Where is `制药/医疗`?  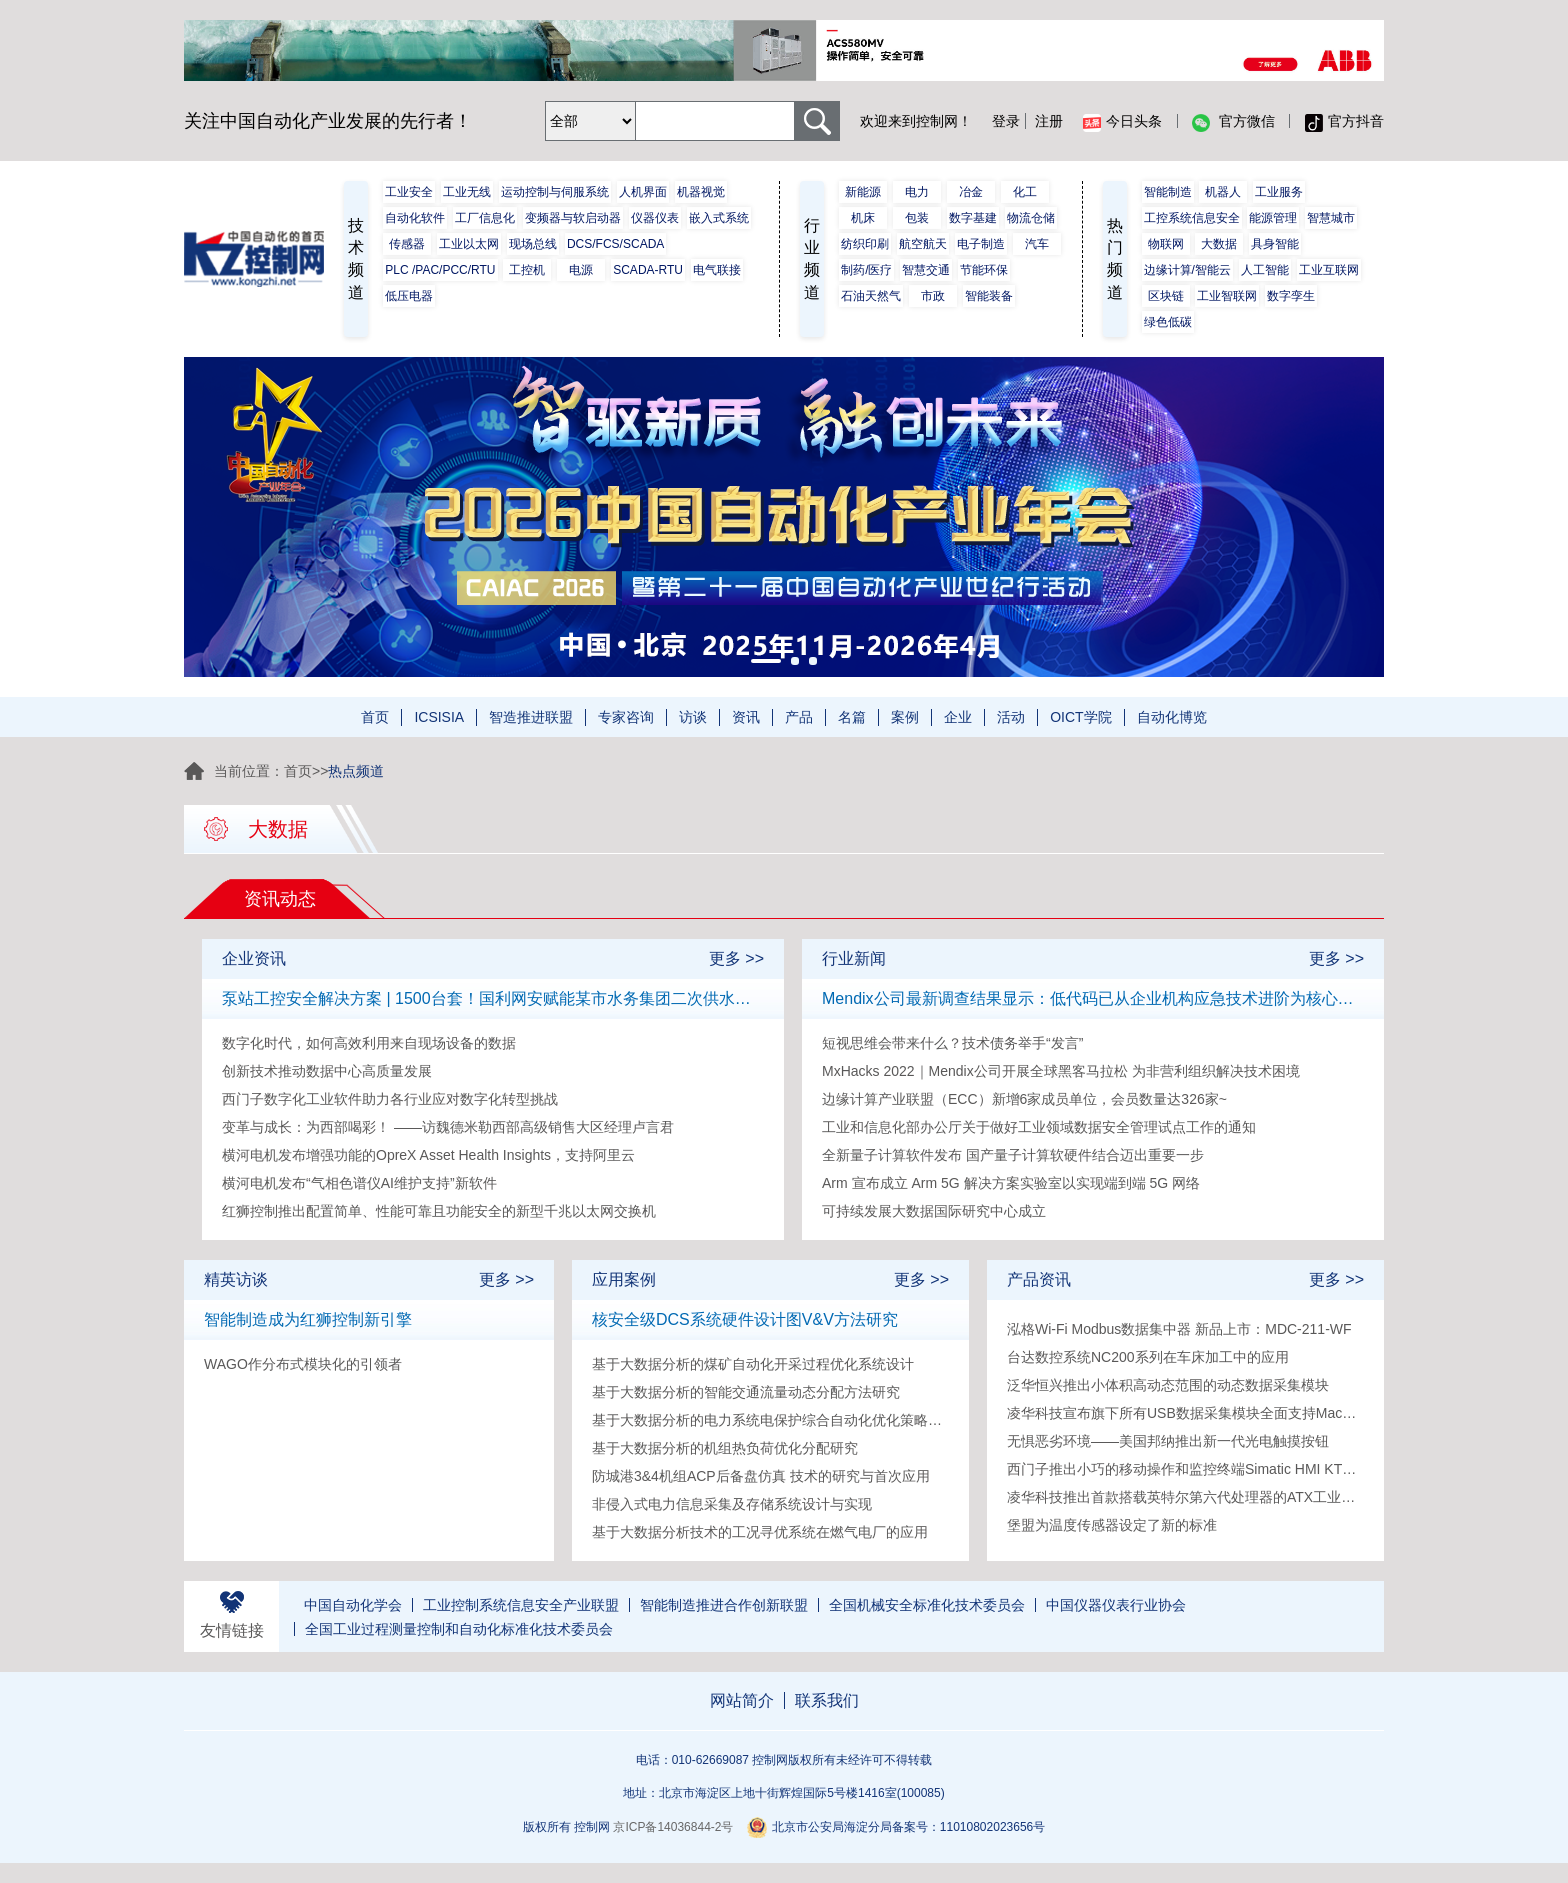
制药/医疗 is located at coordinates (866, 270).